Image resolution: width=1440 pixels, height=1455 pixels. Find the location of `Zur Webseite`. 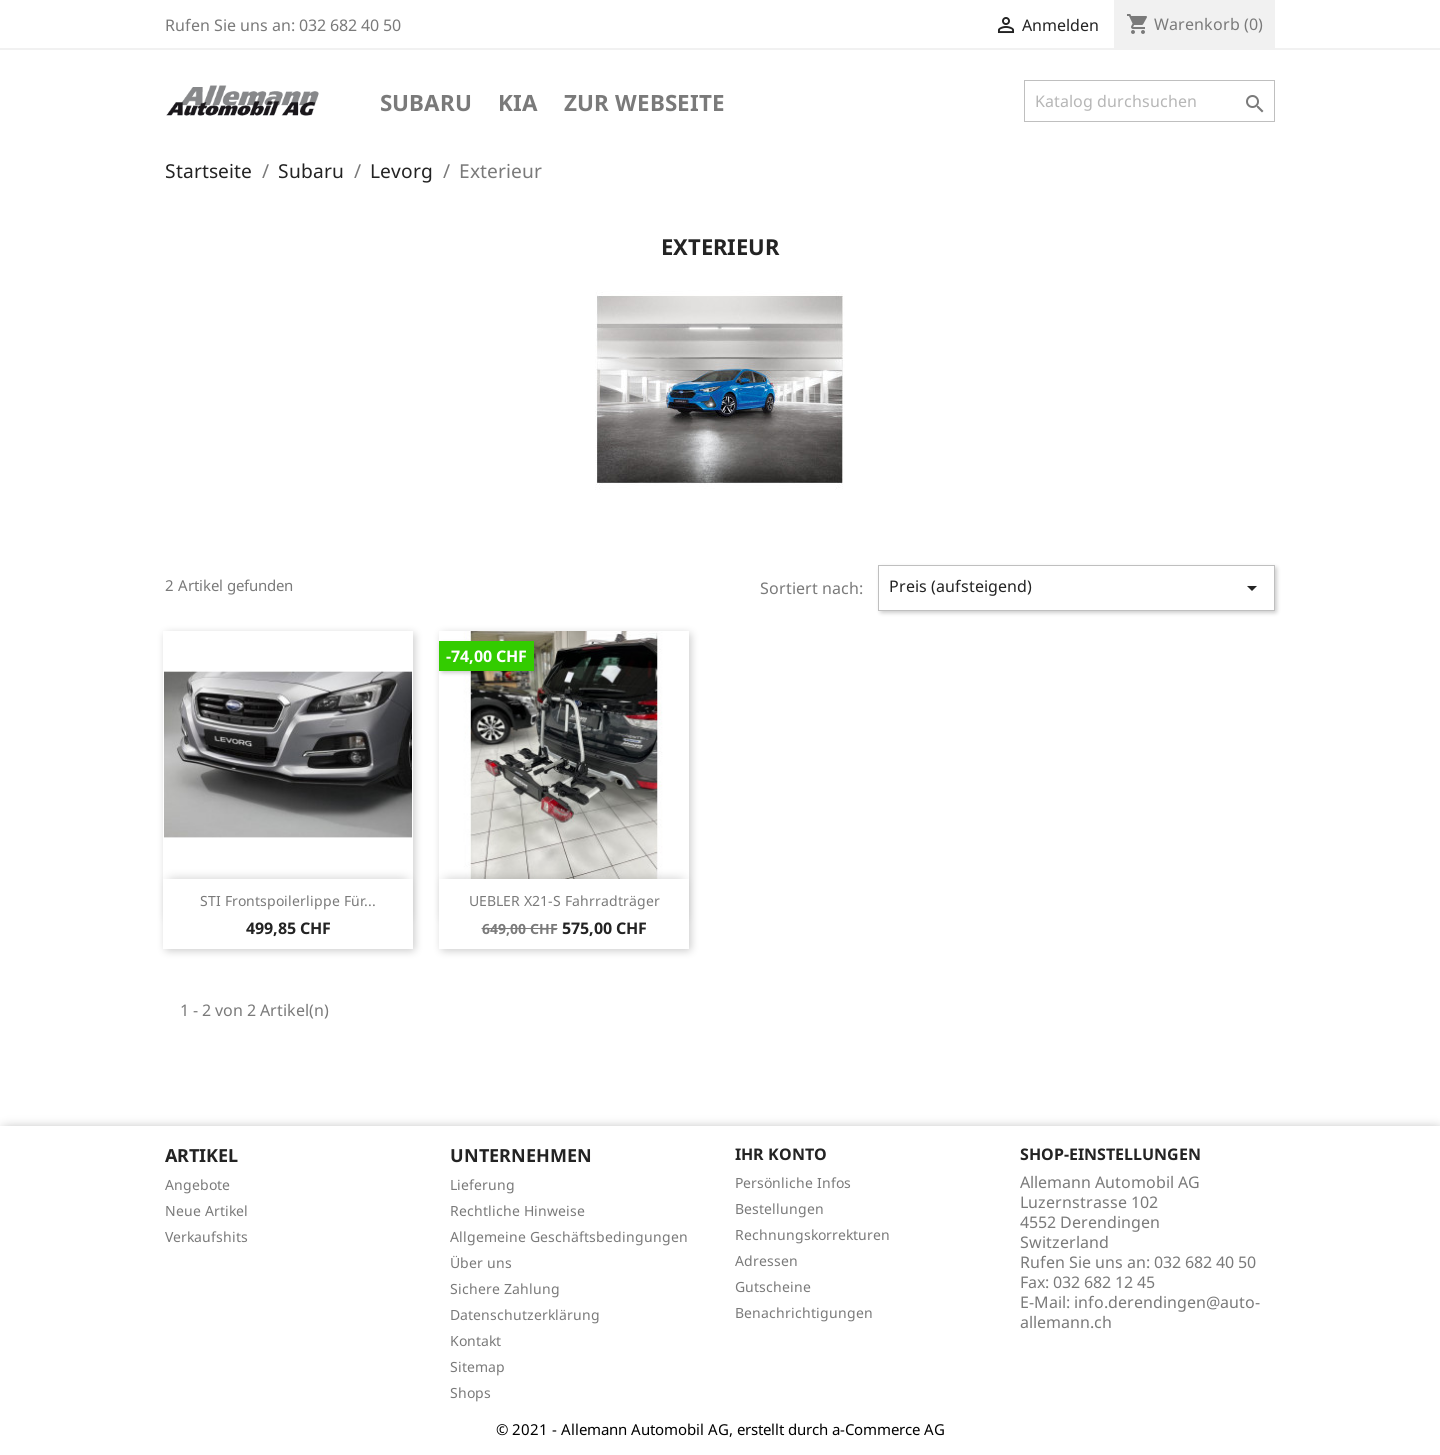

Zur Webseite is located at coordinates (644, 104).